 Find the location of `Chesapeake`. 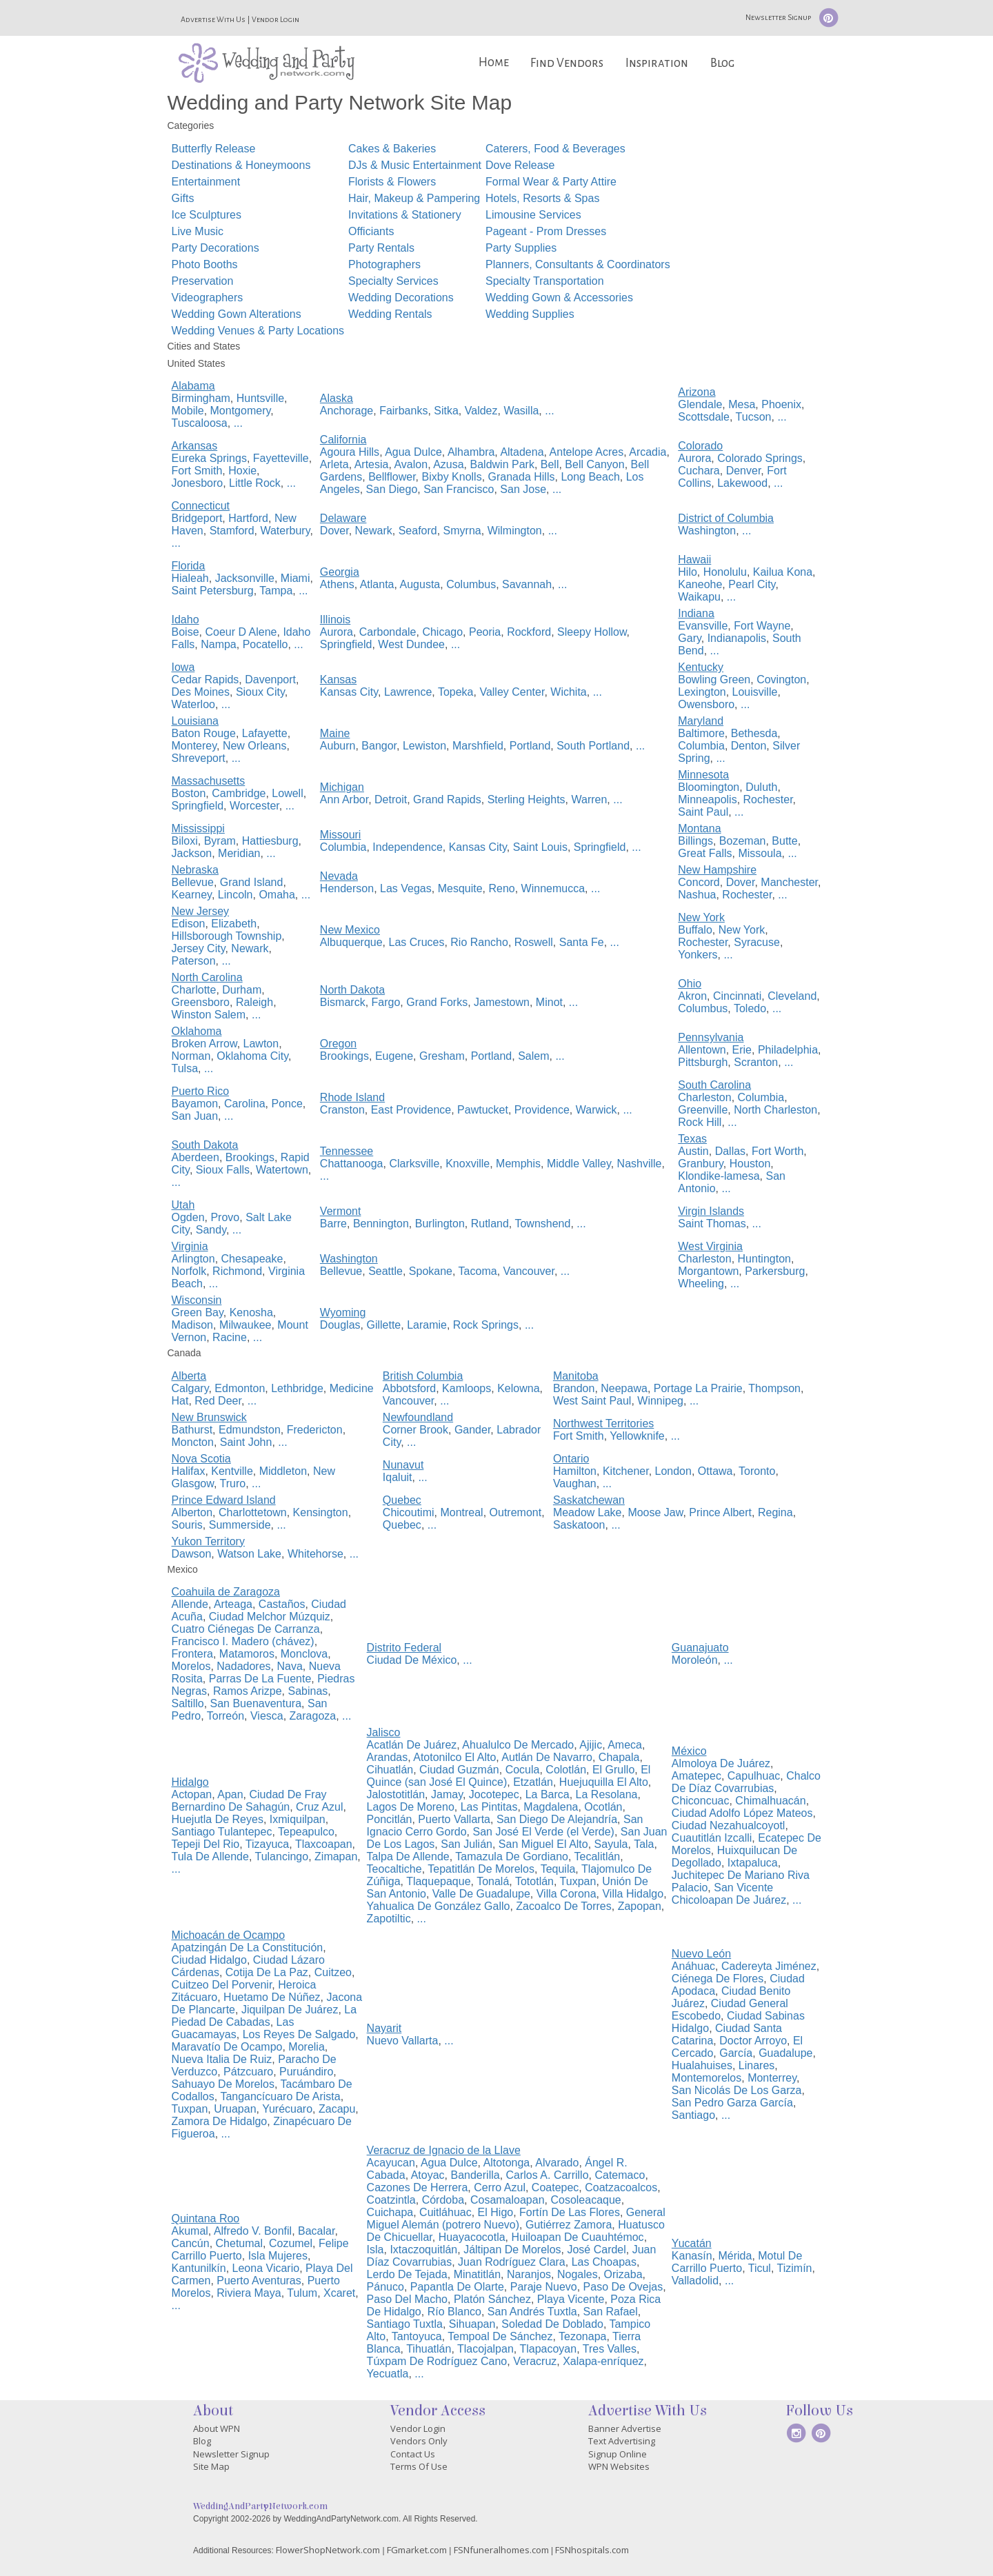

Chesapeake is located at coordinates (252, 1259).